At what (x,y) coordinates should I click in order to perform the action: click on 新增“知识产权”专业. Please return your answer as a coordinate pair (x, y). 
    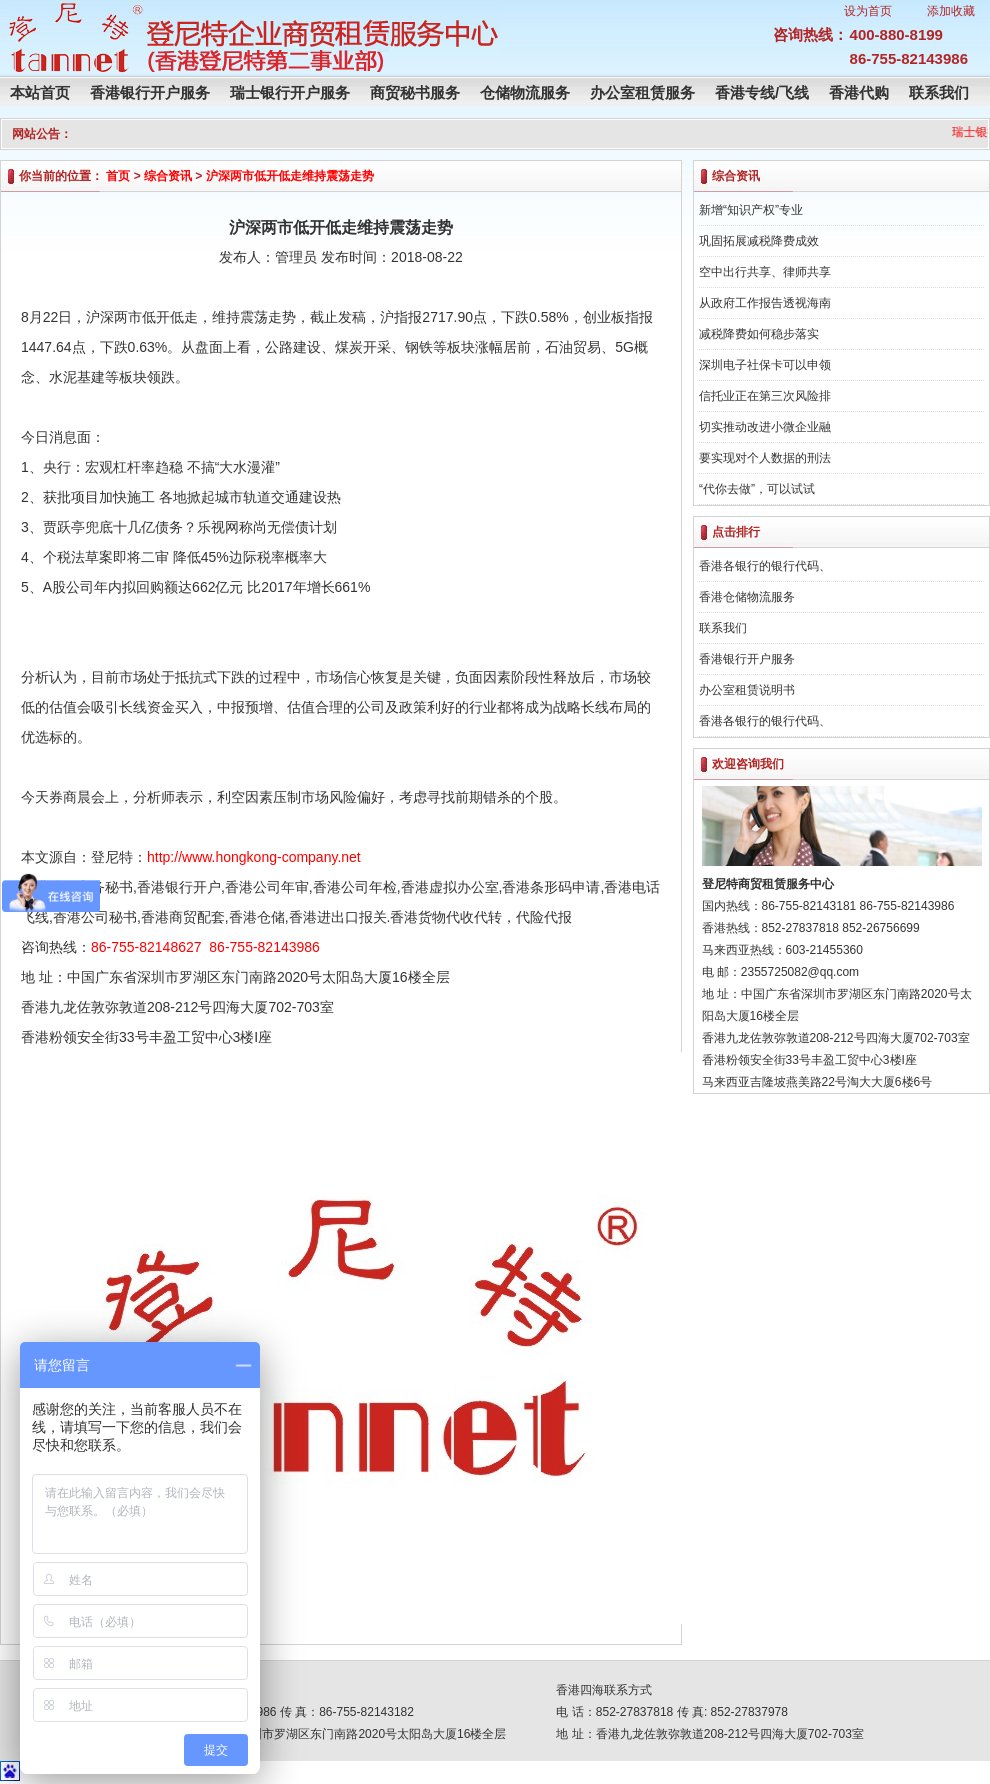
    Looking at the image, I should click on (751, 210).